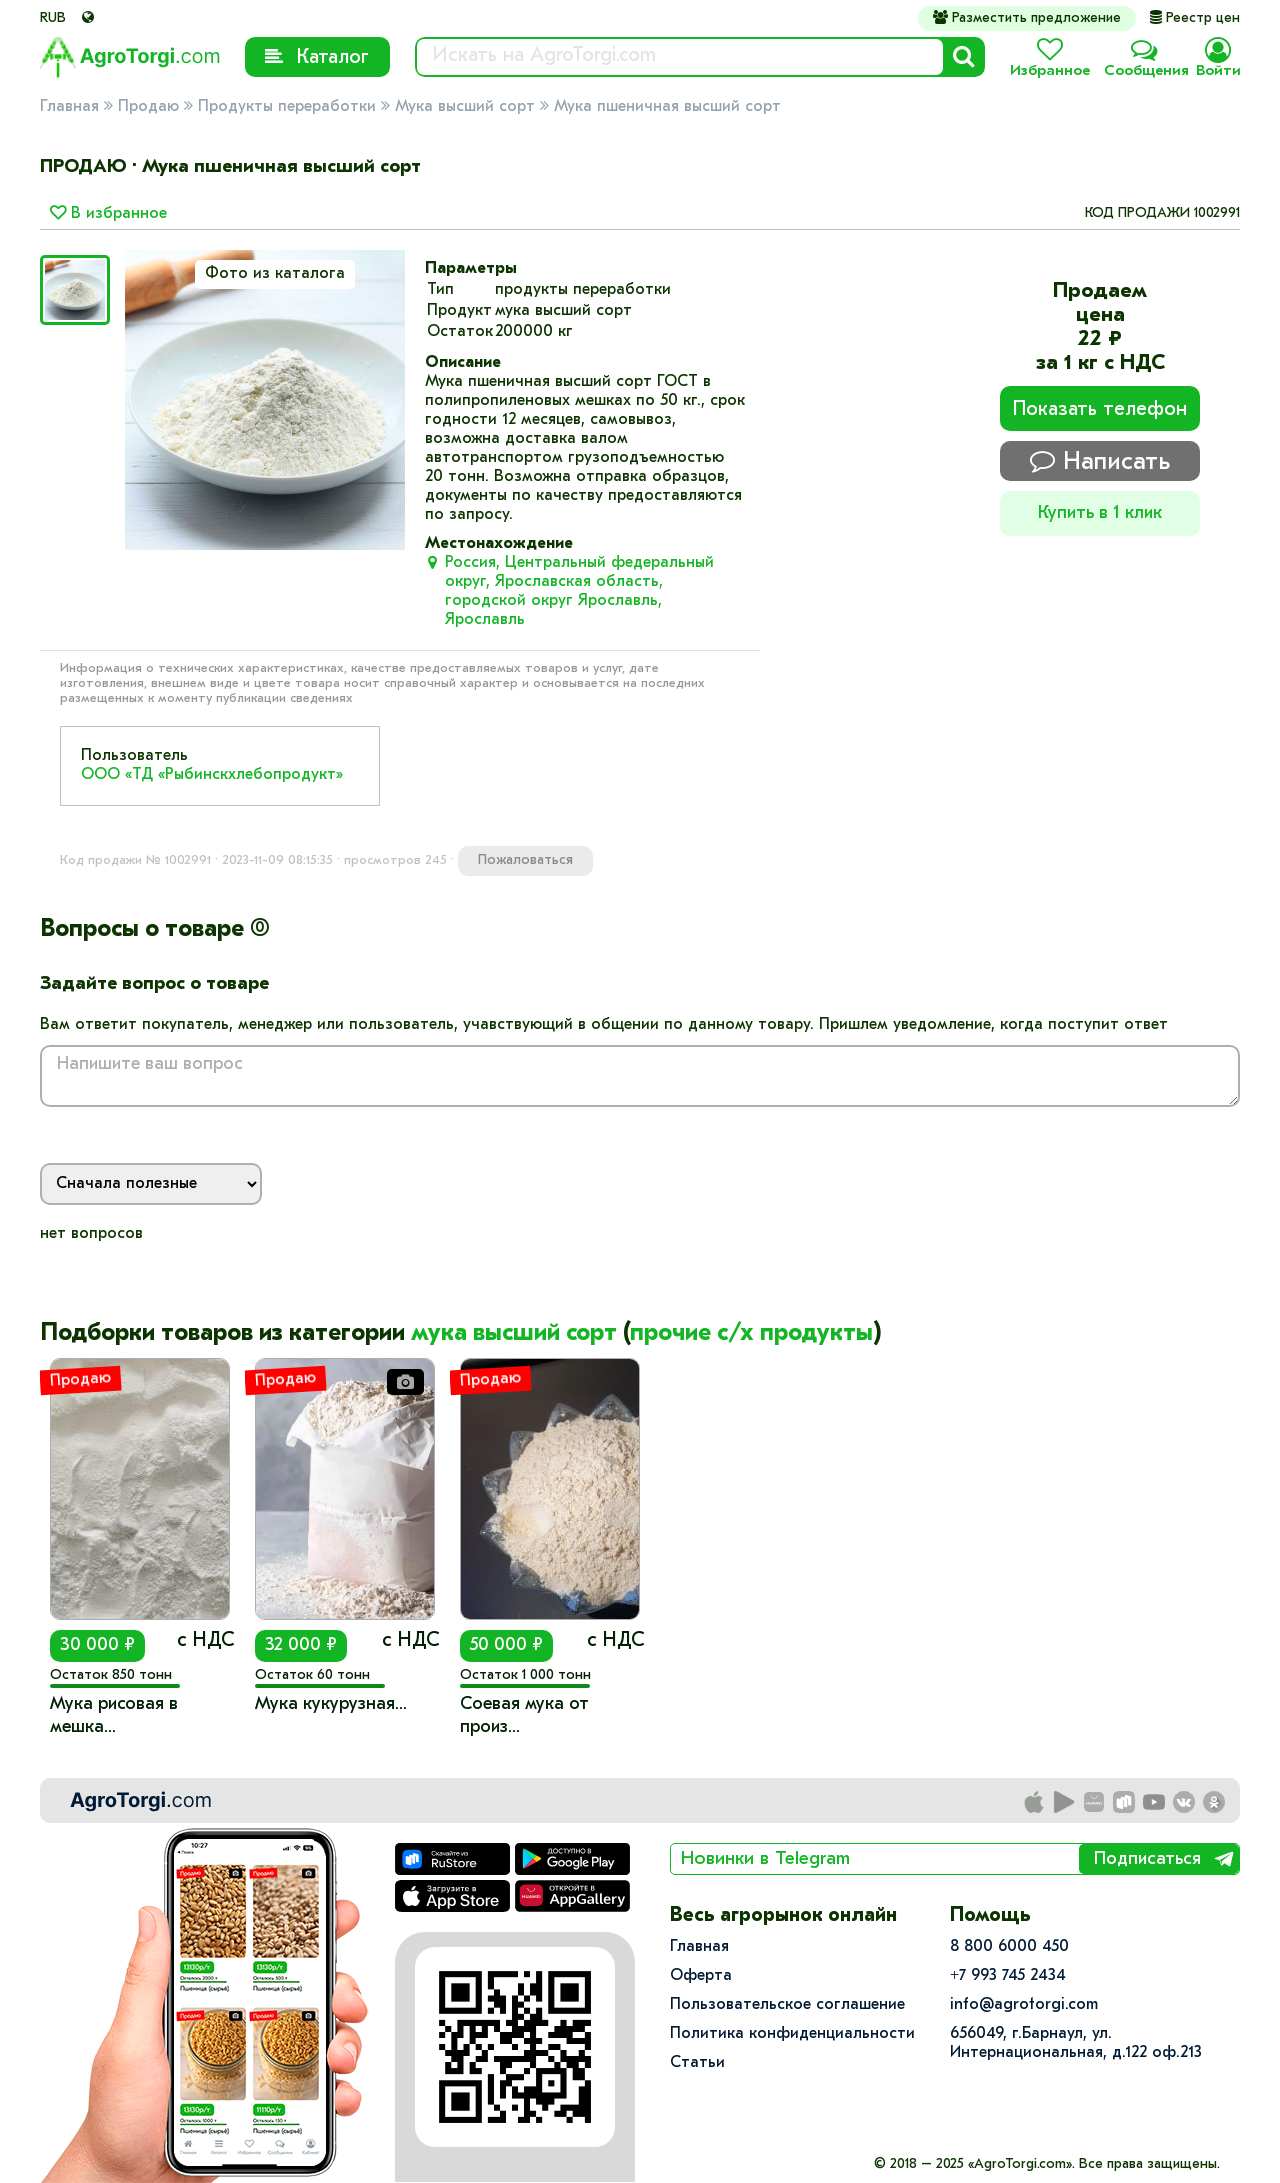 This screenshot has width=1280, height=2183. I want to click on Показать телефон, so click(1100, 410).